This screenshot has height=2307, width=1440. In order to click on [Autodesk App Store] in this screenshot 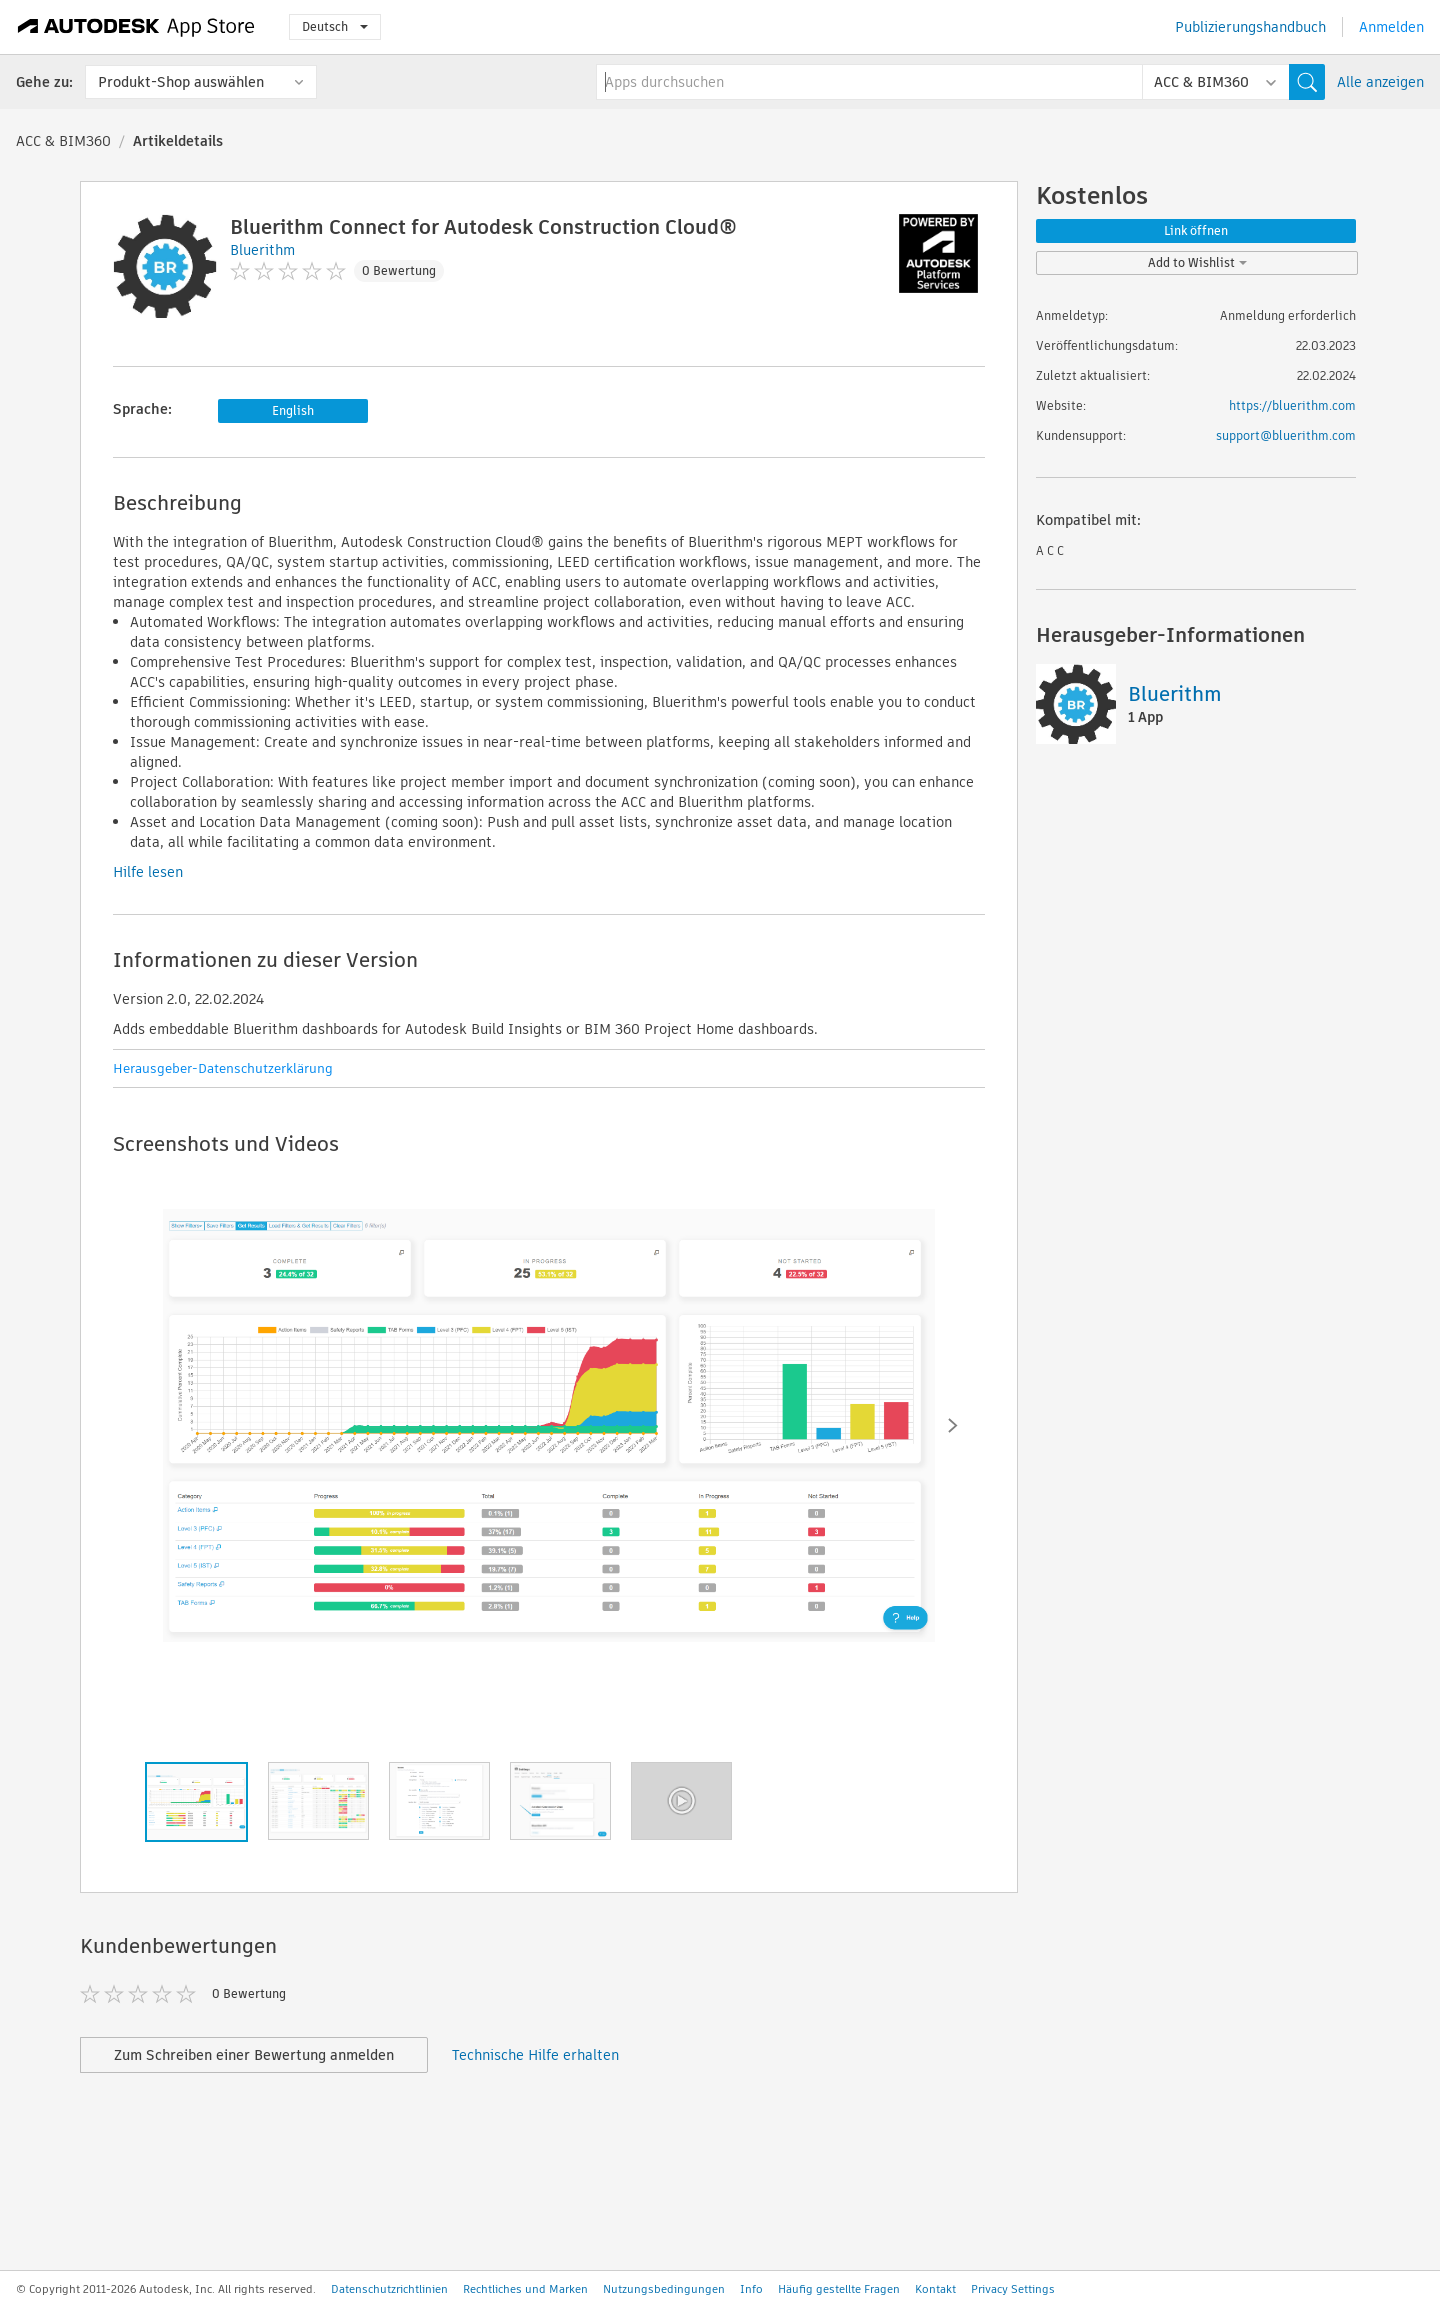, I will do `click(136, 27)`.